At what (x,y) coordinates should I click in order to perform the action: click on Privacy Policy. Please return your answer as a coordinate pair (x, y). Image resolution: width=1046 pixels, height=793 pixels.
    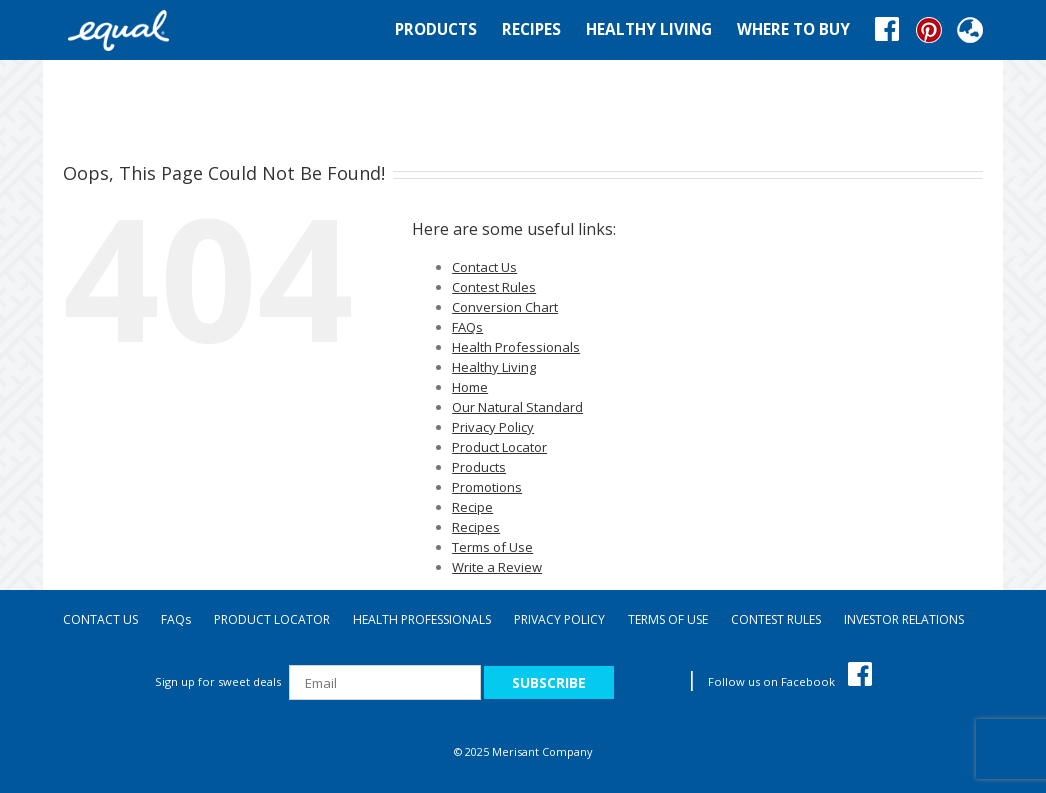
    Looking at the image, I should click on (493, 427).